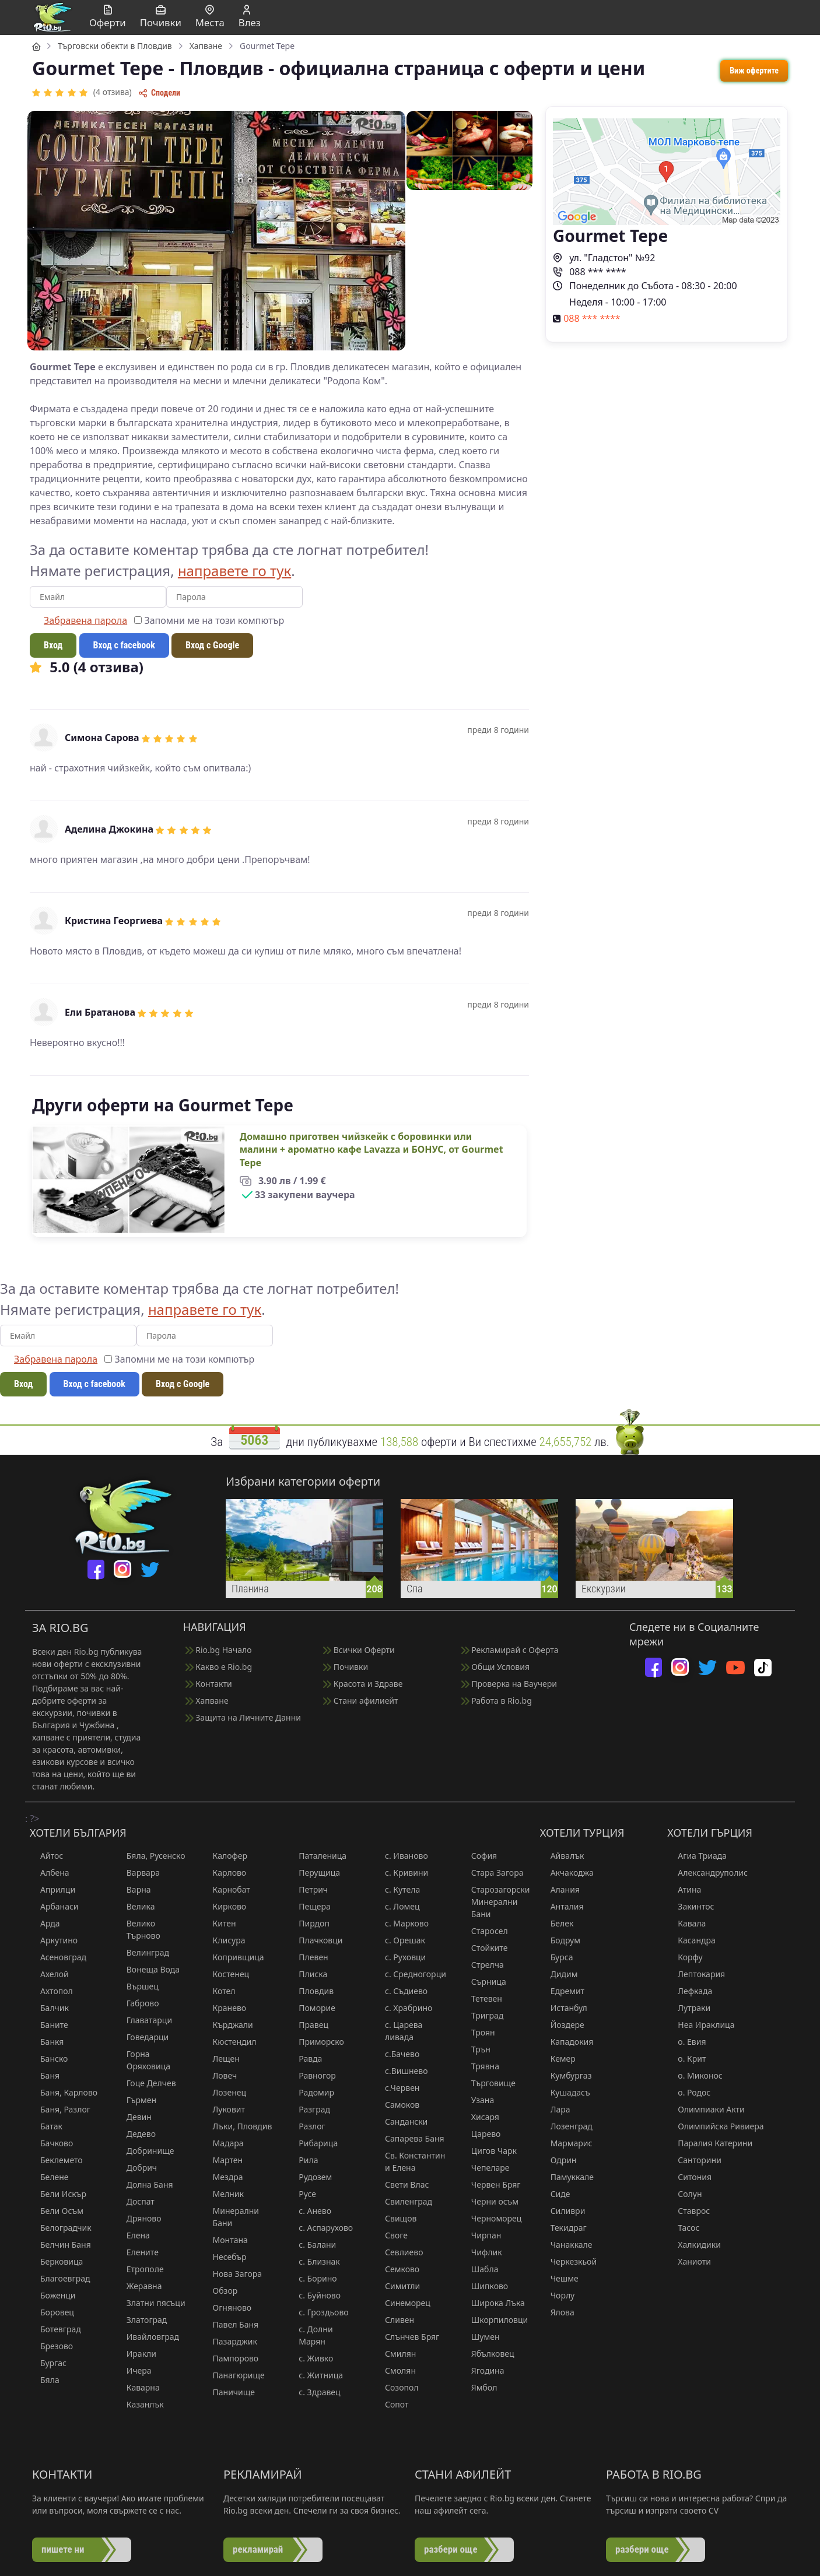  I want to click on Чорлу, so click(557, 2295).